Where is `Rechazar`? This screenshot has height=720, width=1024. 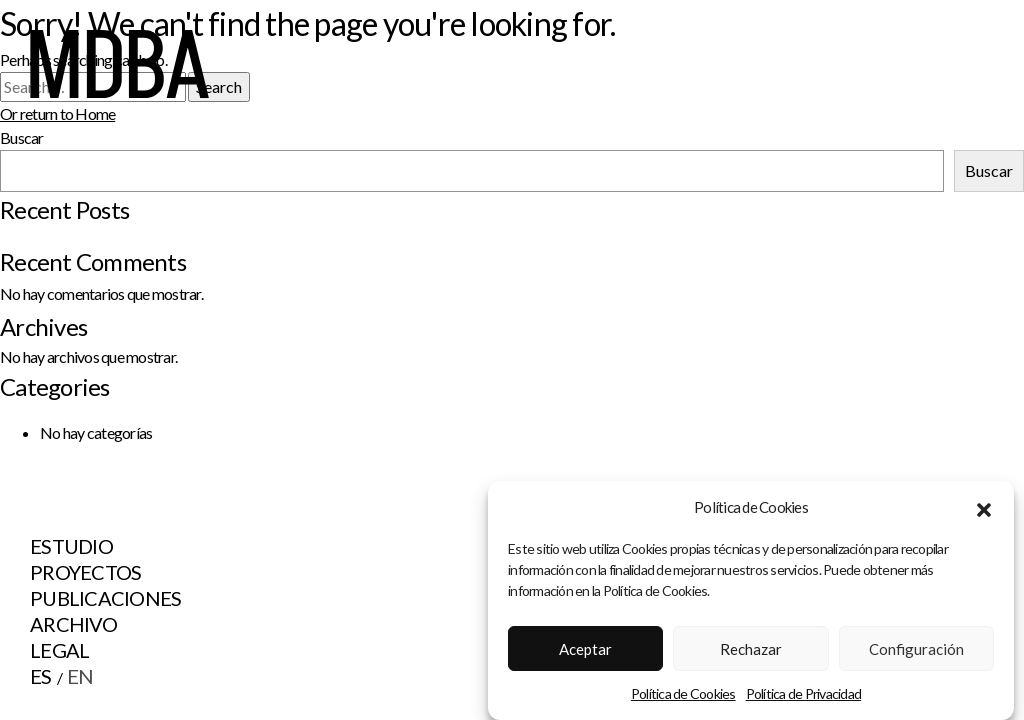
Rechazar is located at coordinates (751, 649).